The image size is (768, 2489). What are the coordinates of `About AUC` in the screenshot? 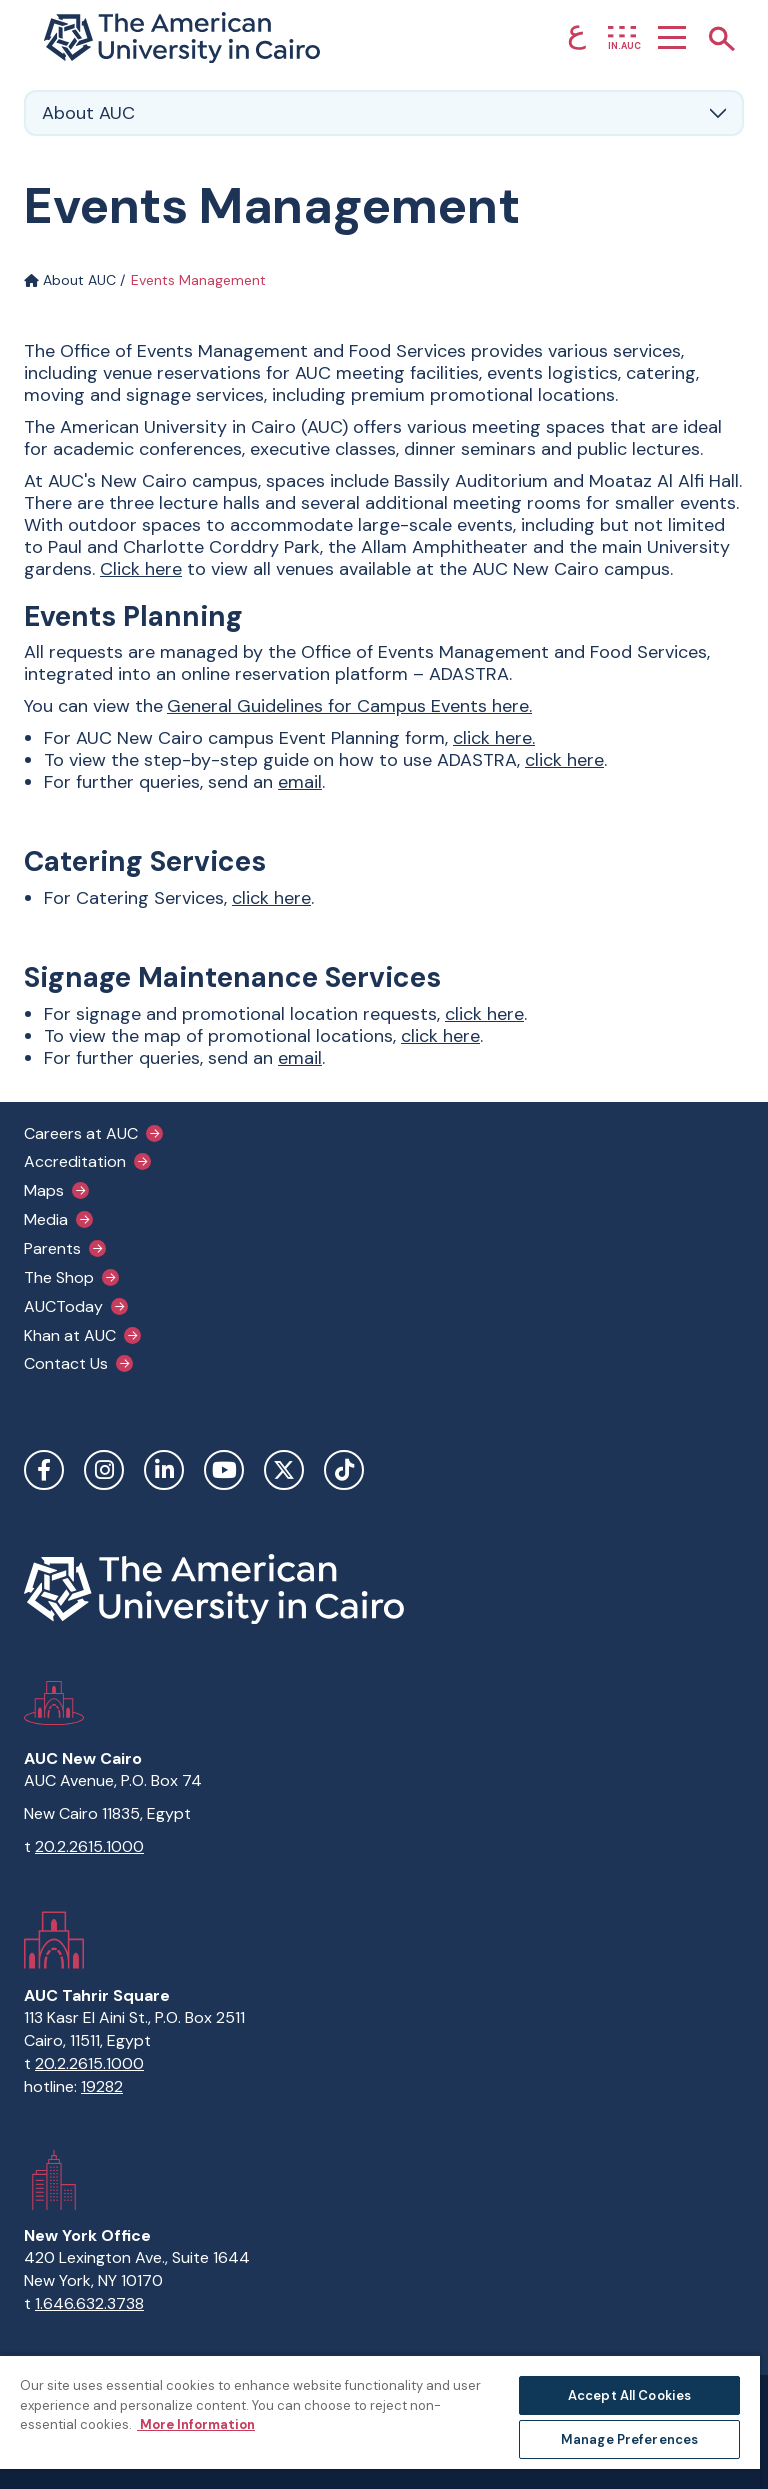 It's located at (70, 280).